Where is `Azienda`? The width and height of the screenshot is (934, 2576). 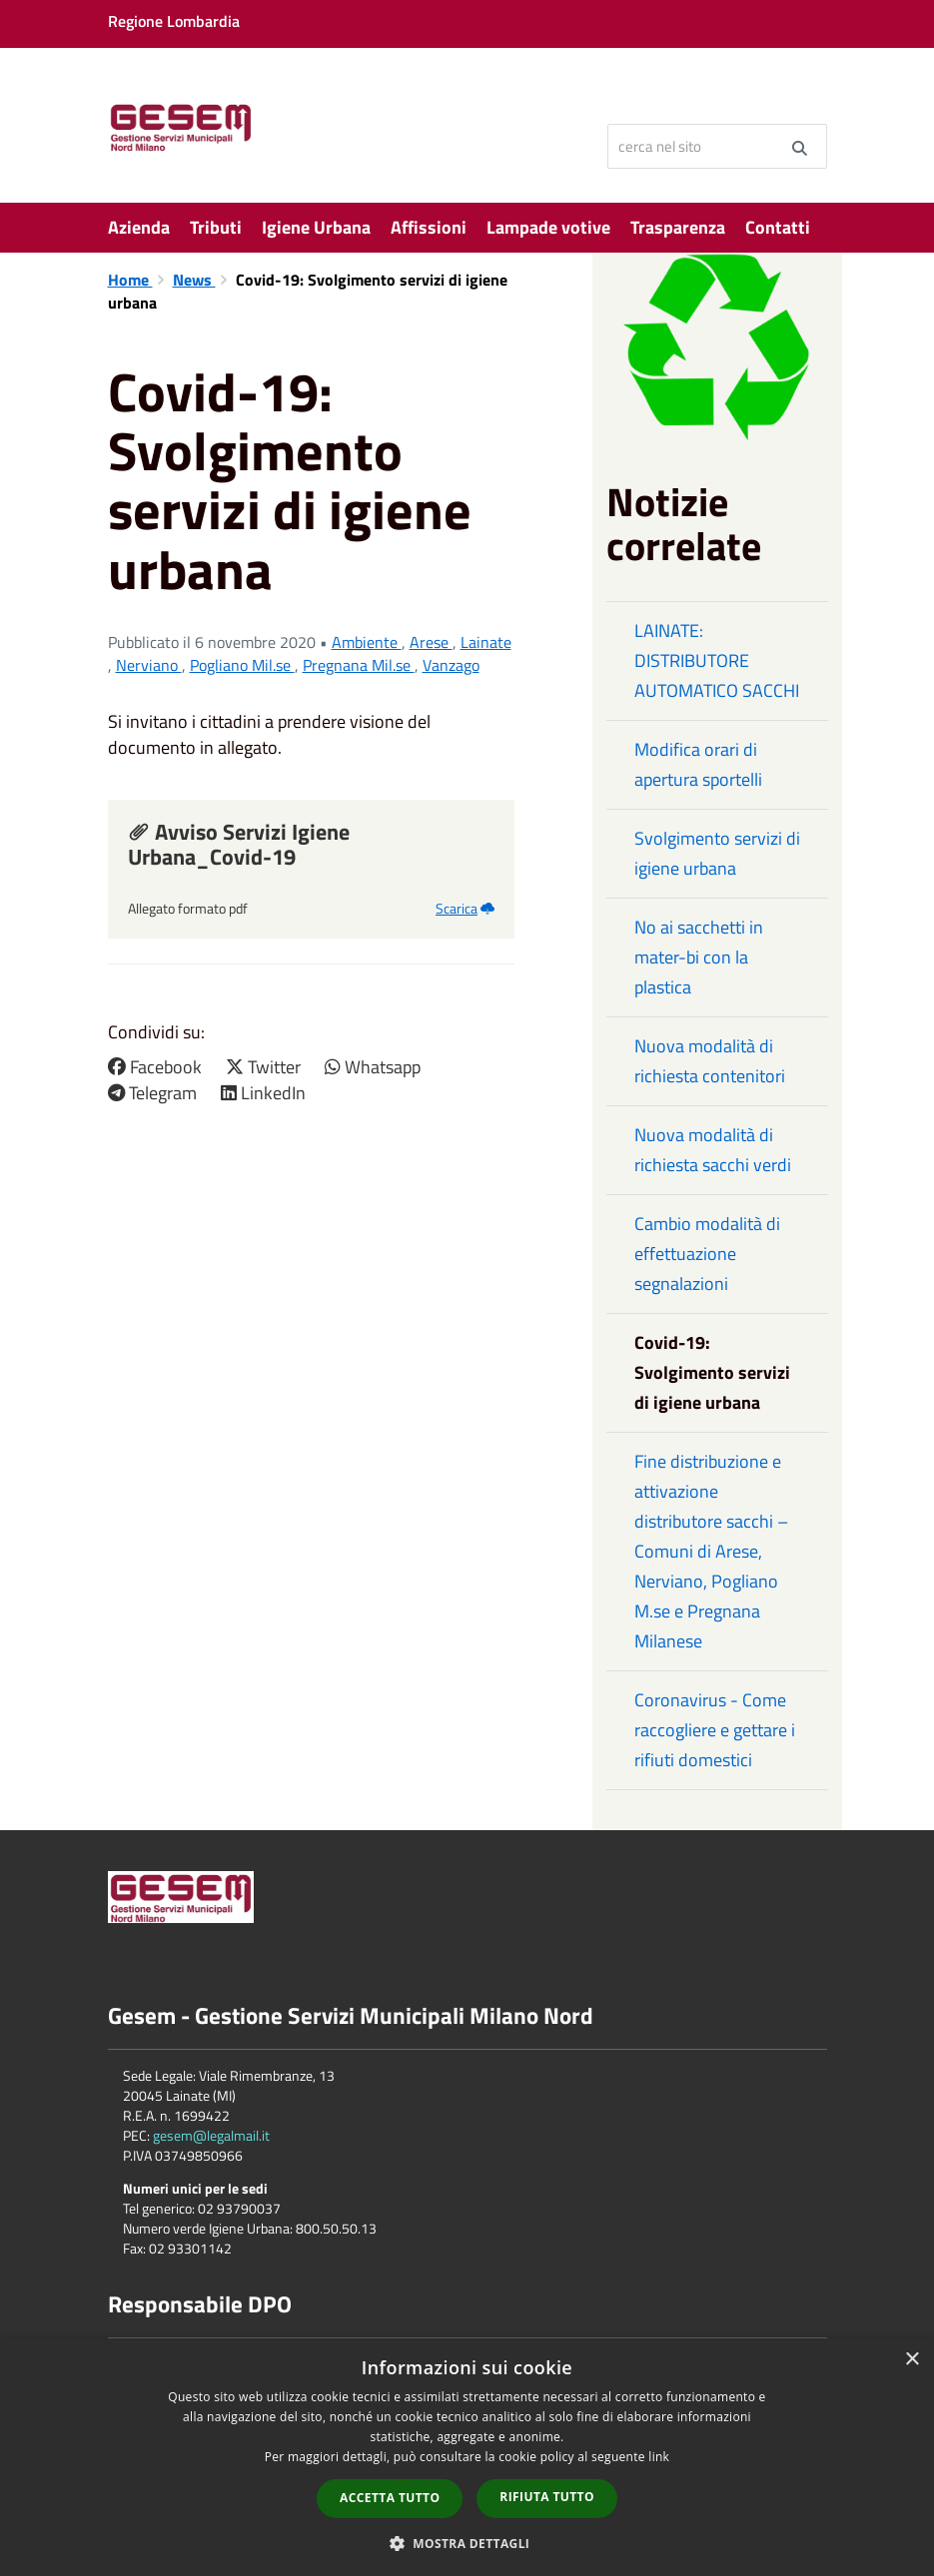
Azienda is located at coordinates (139, 227).